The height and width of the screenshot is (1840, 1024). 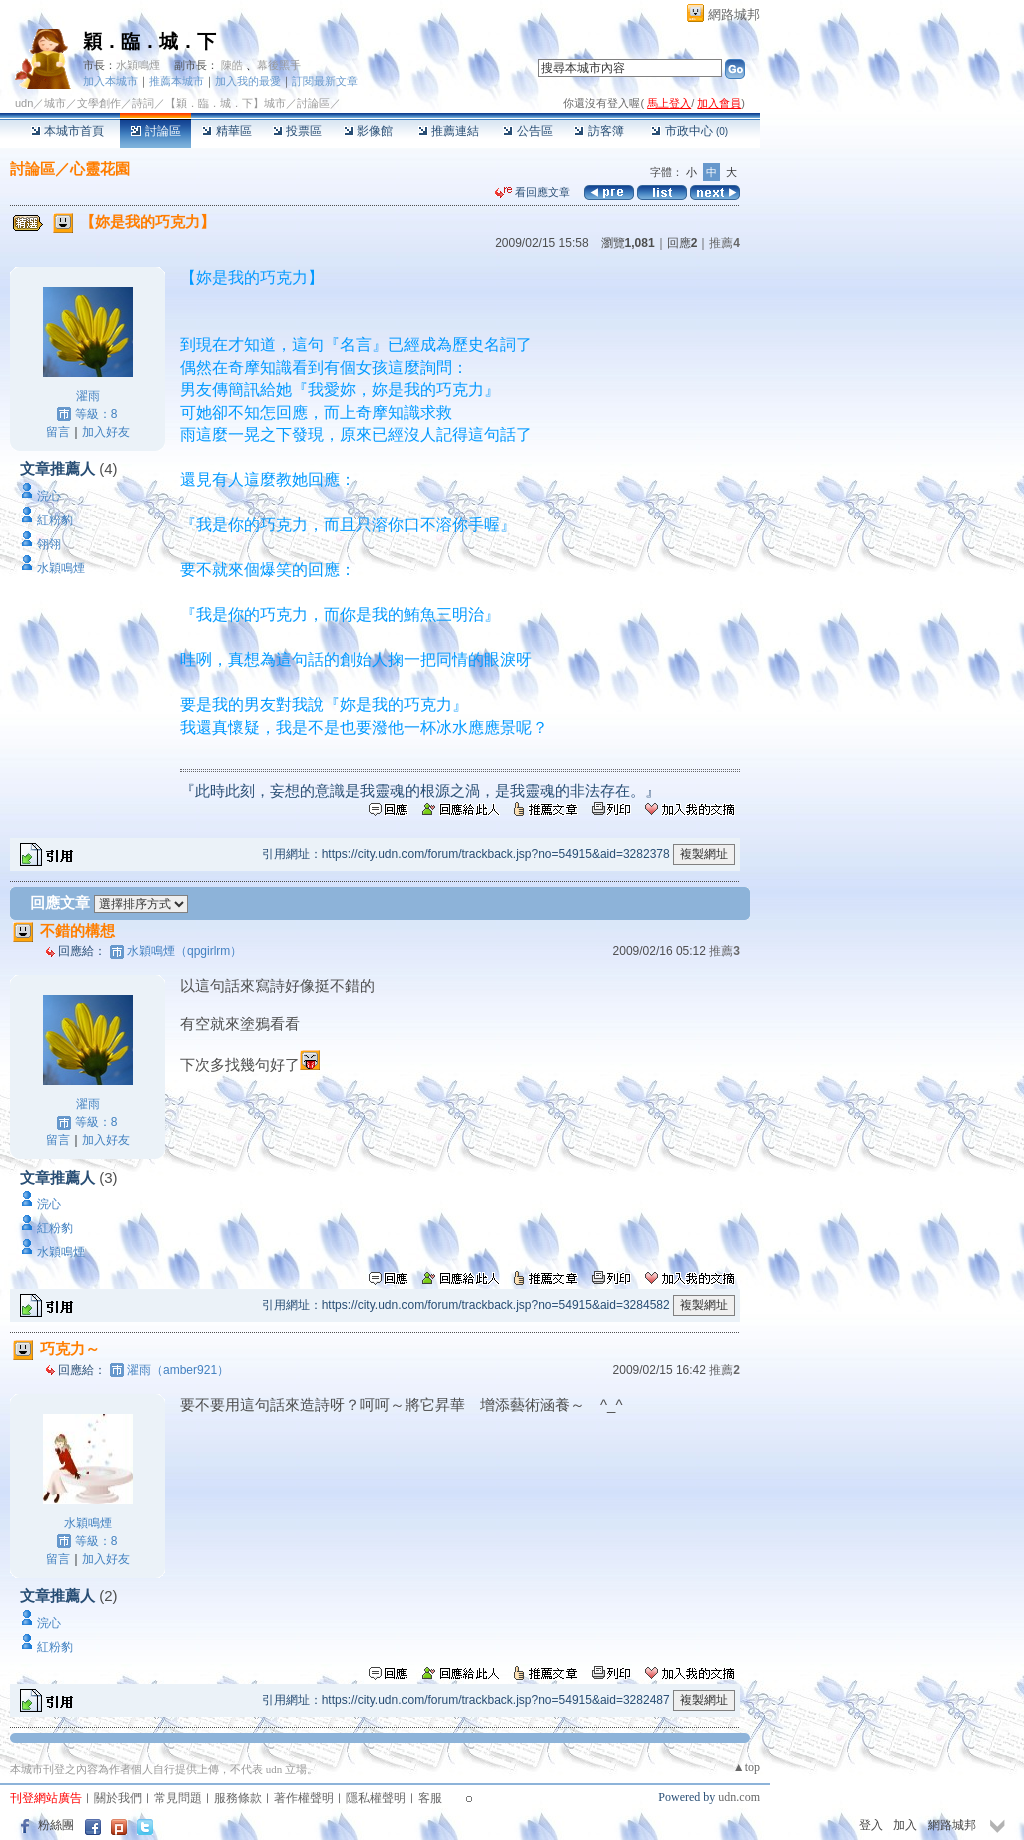 I want to click on 陳皓, so click(x=232, y=65).